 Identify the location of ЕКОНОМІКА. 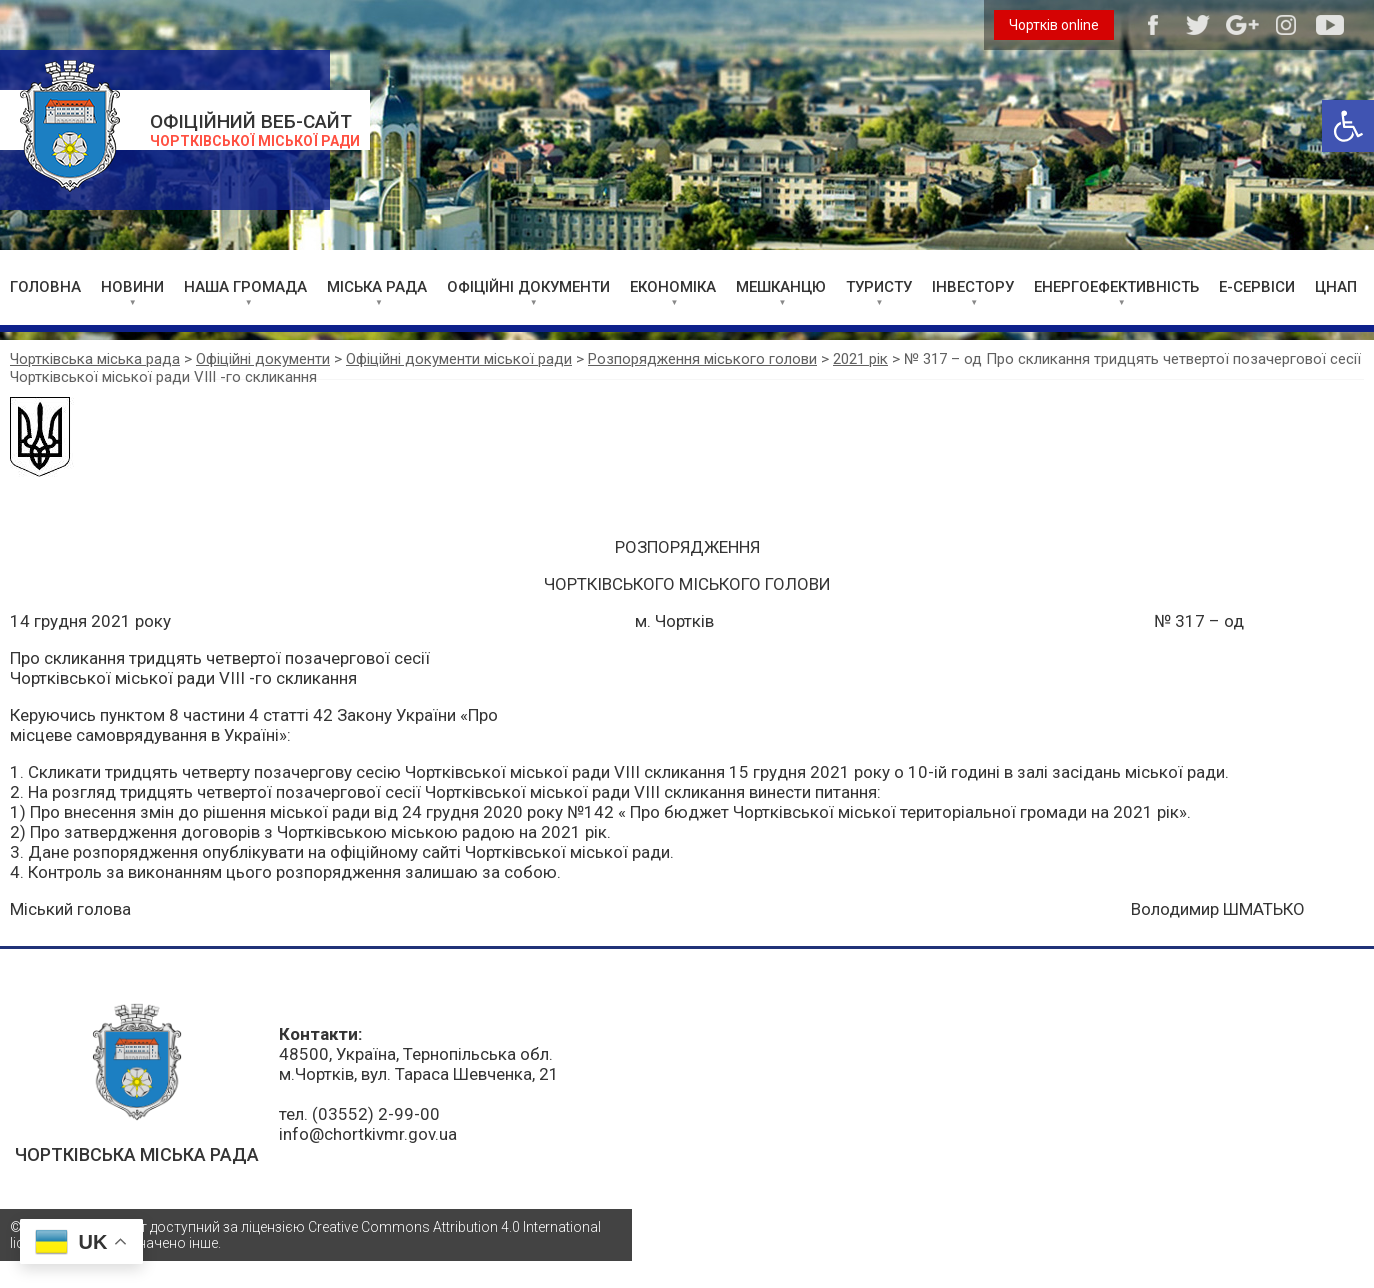
(673, 287).